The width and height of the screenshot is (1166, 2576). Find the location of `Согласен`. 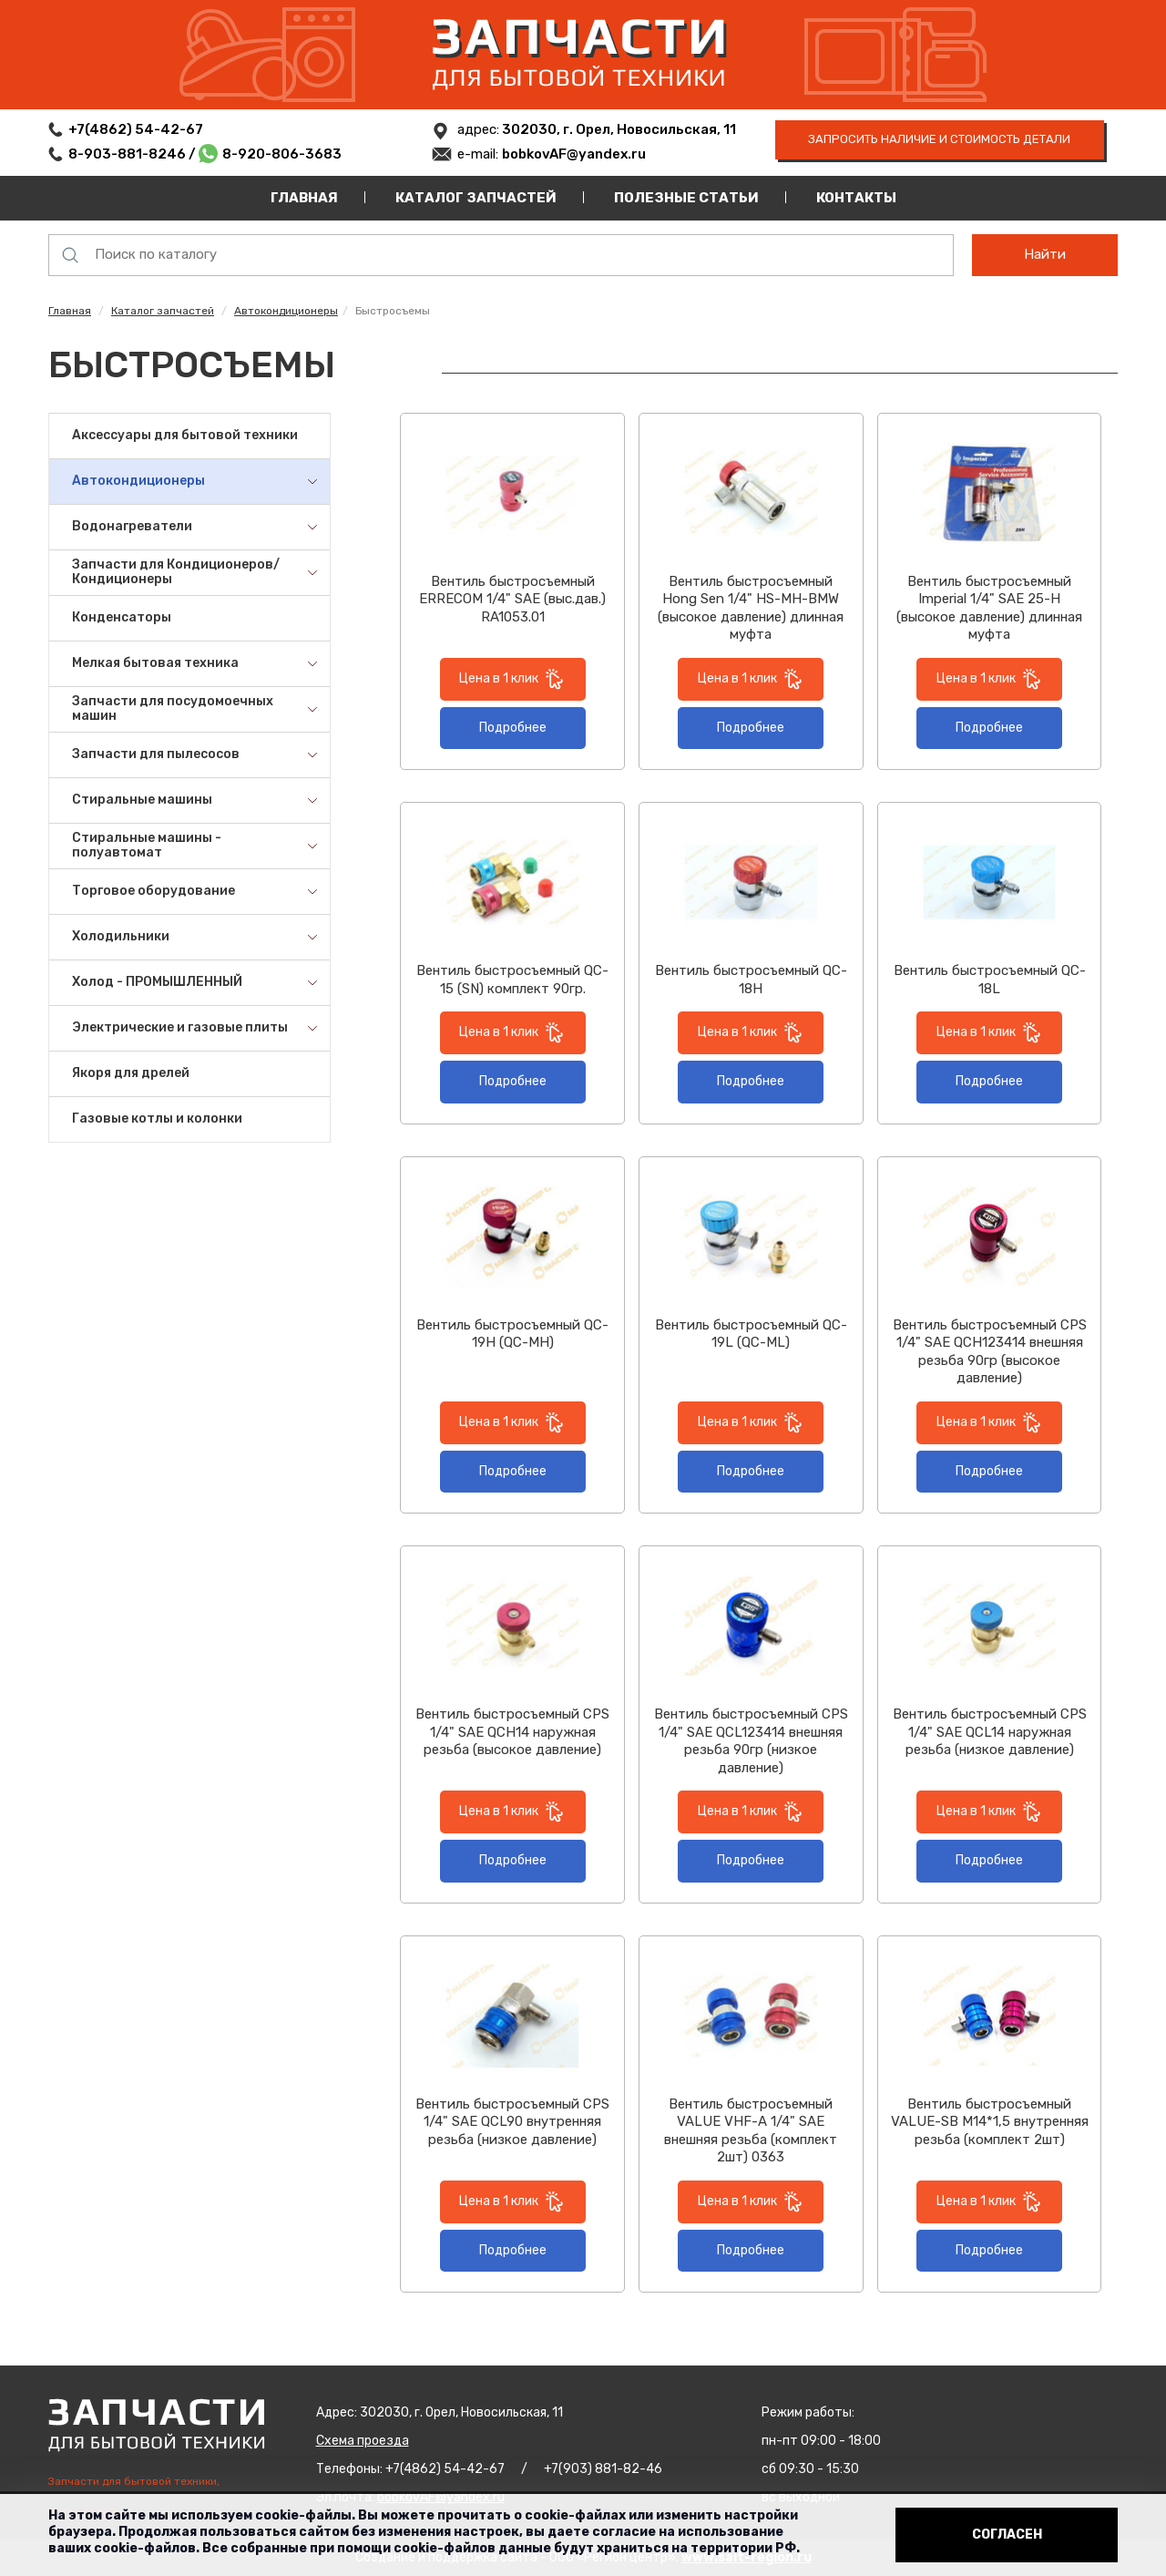

Согласен is located at coordinates (1007, 2534).